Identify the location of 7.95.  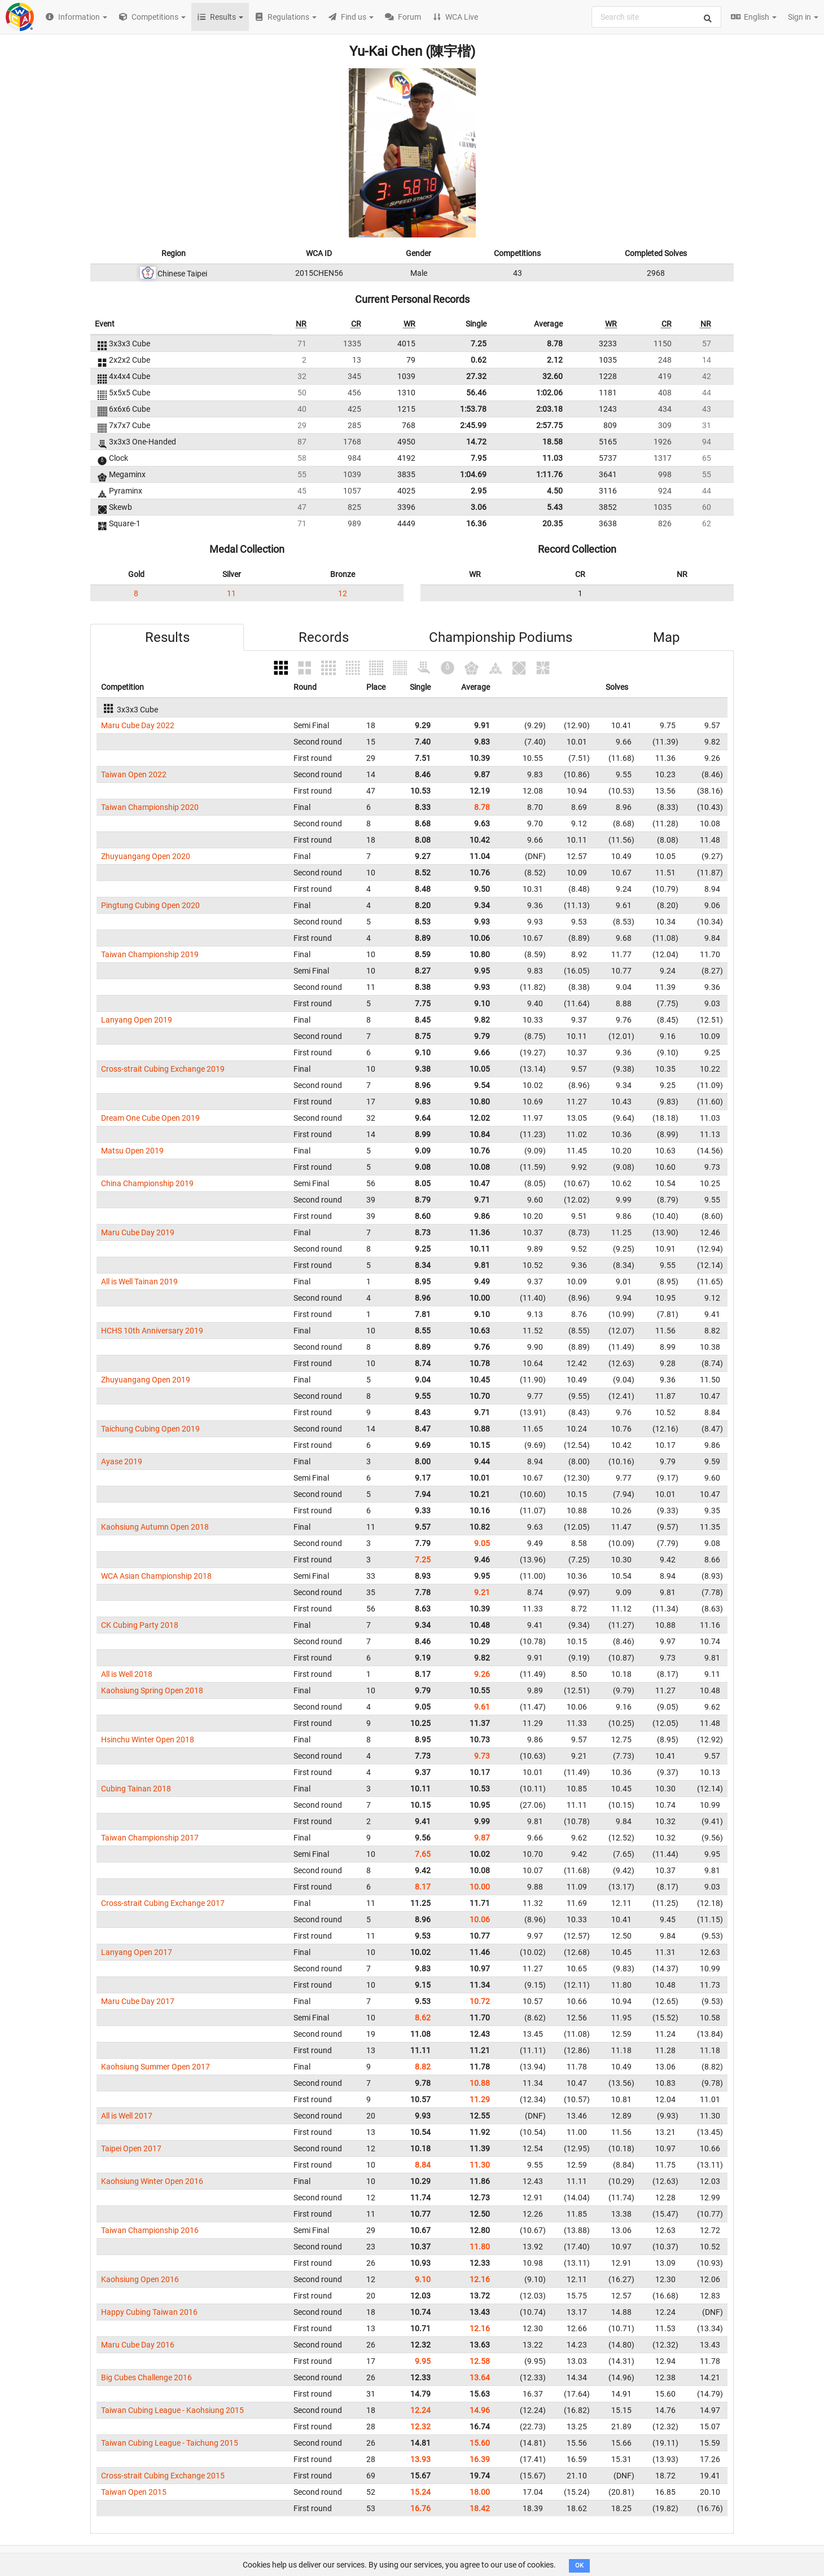
(478, 458).